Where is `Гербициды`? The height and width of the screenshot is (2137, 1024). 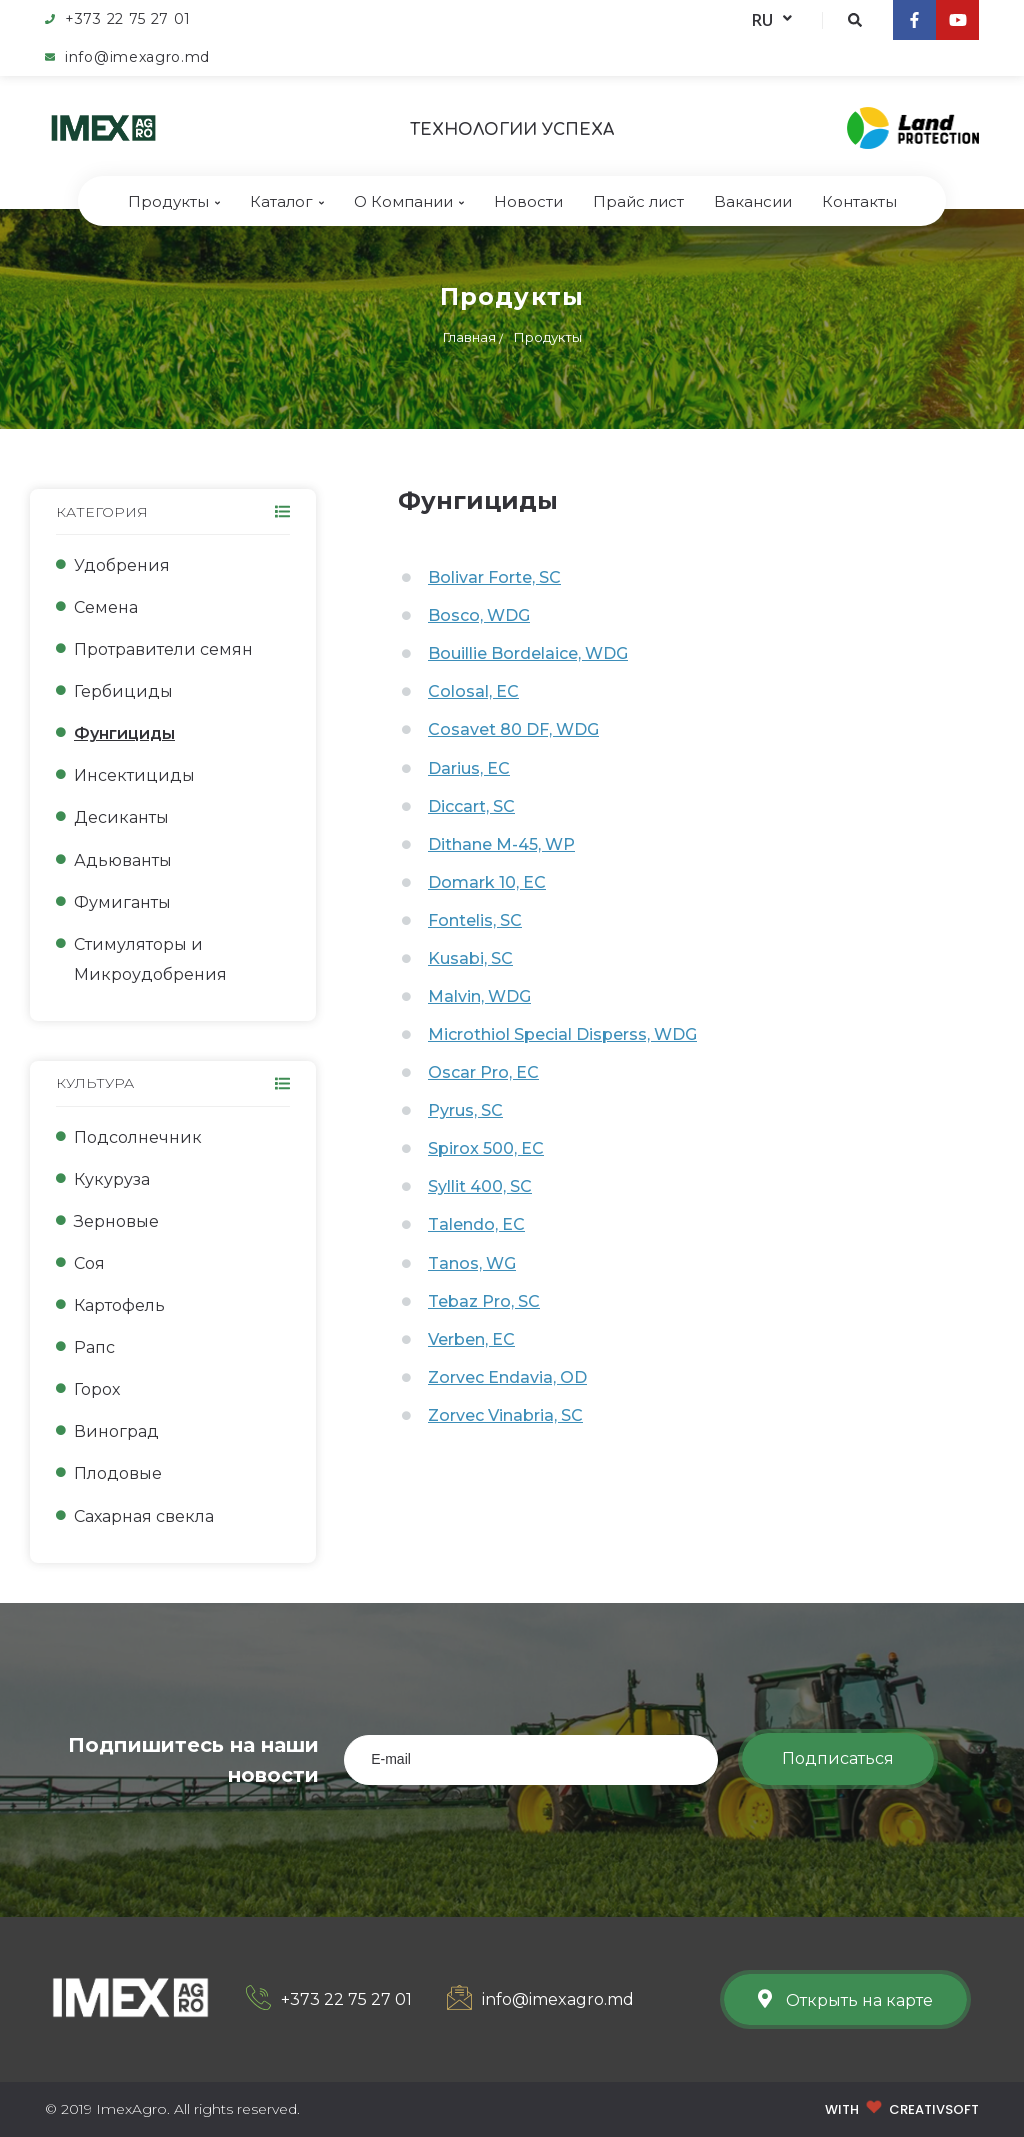 Гербициды is located at coordinates (123, 691).